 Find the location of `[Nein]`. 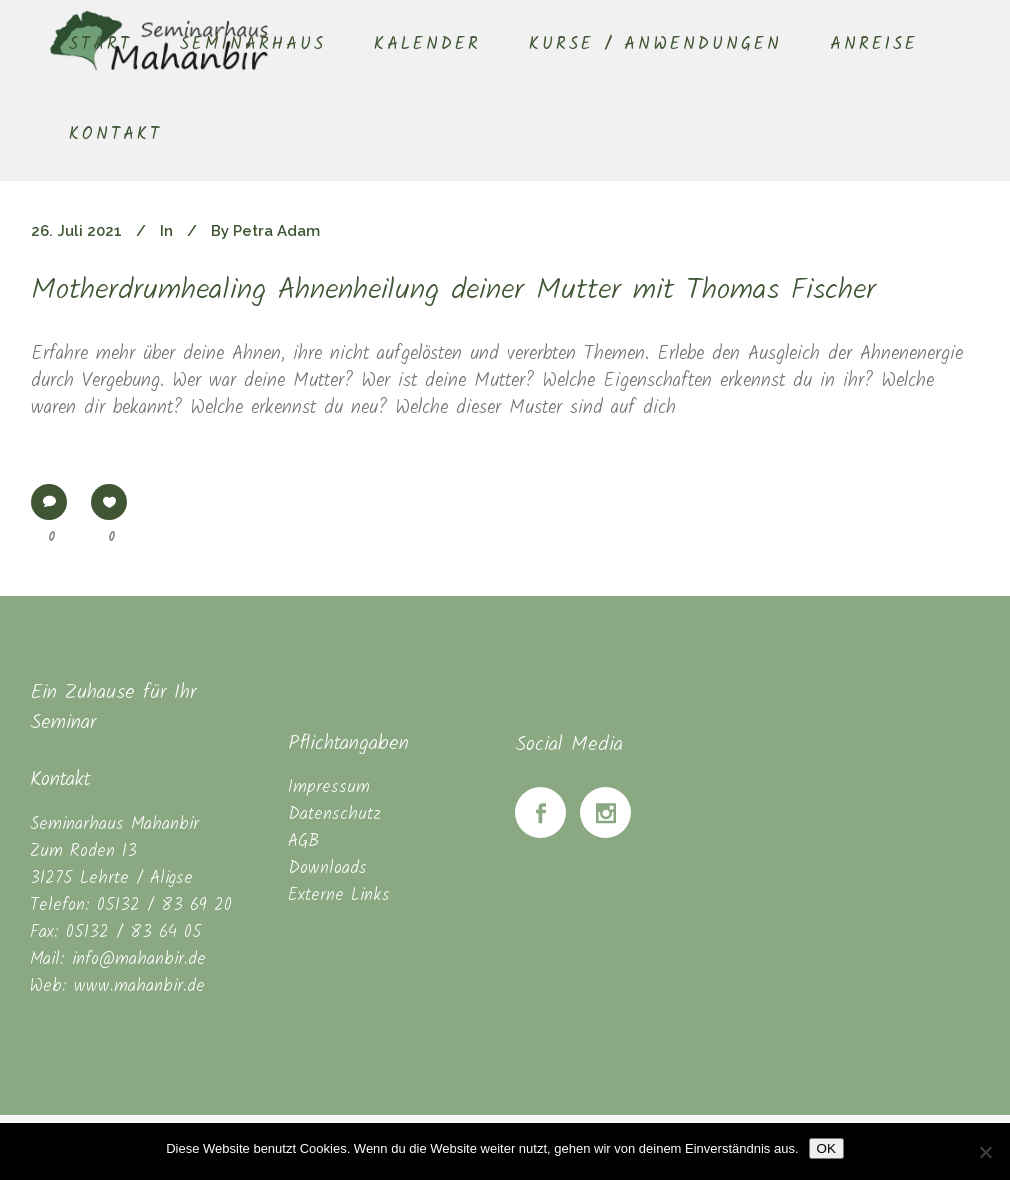

[Nein] is located at coordinates (985, 1152).